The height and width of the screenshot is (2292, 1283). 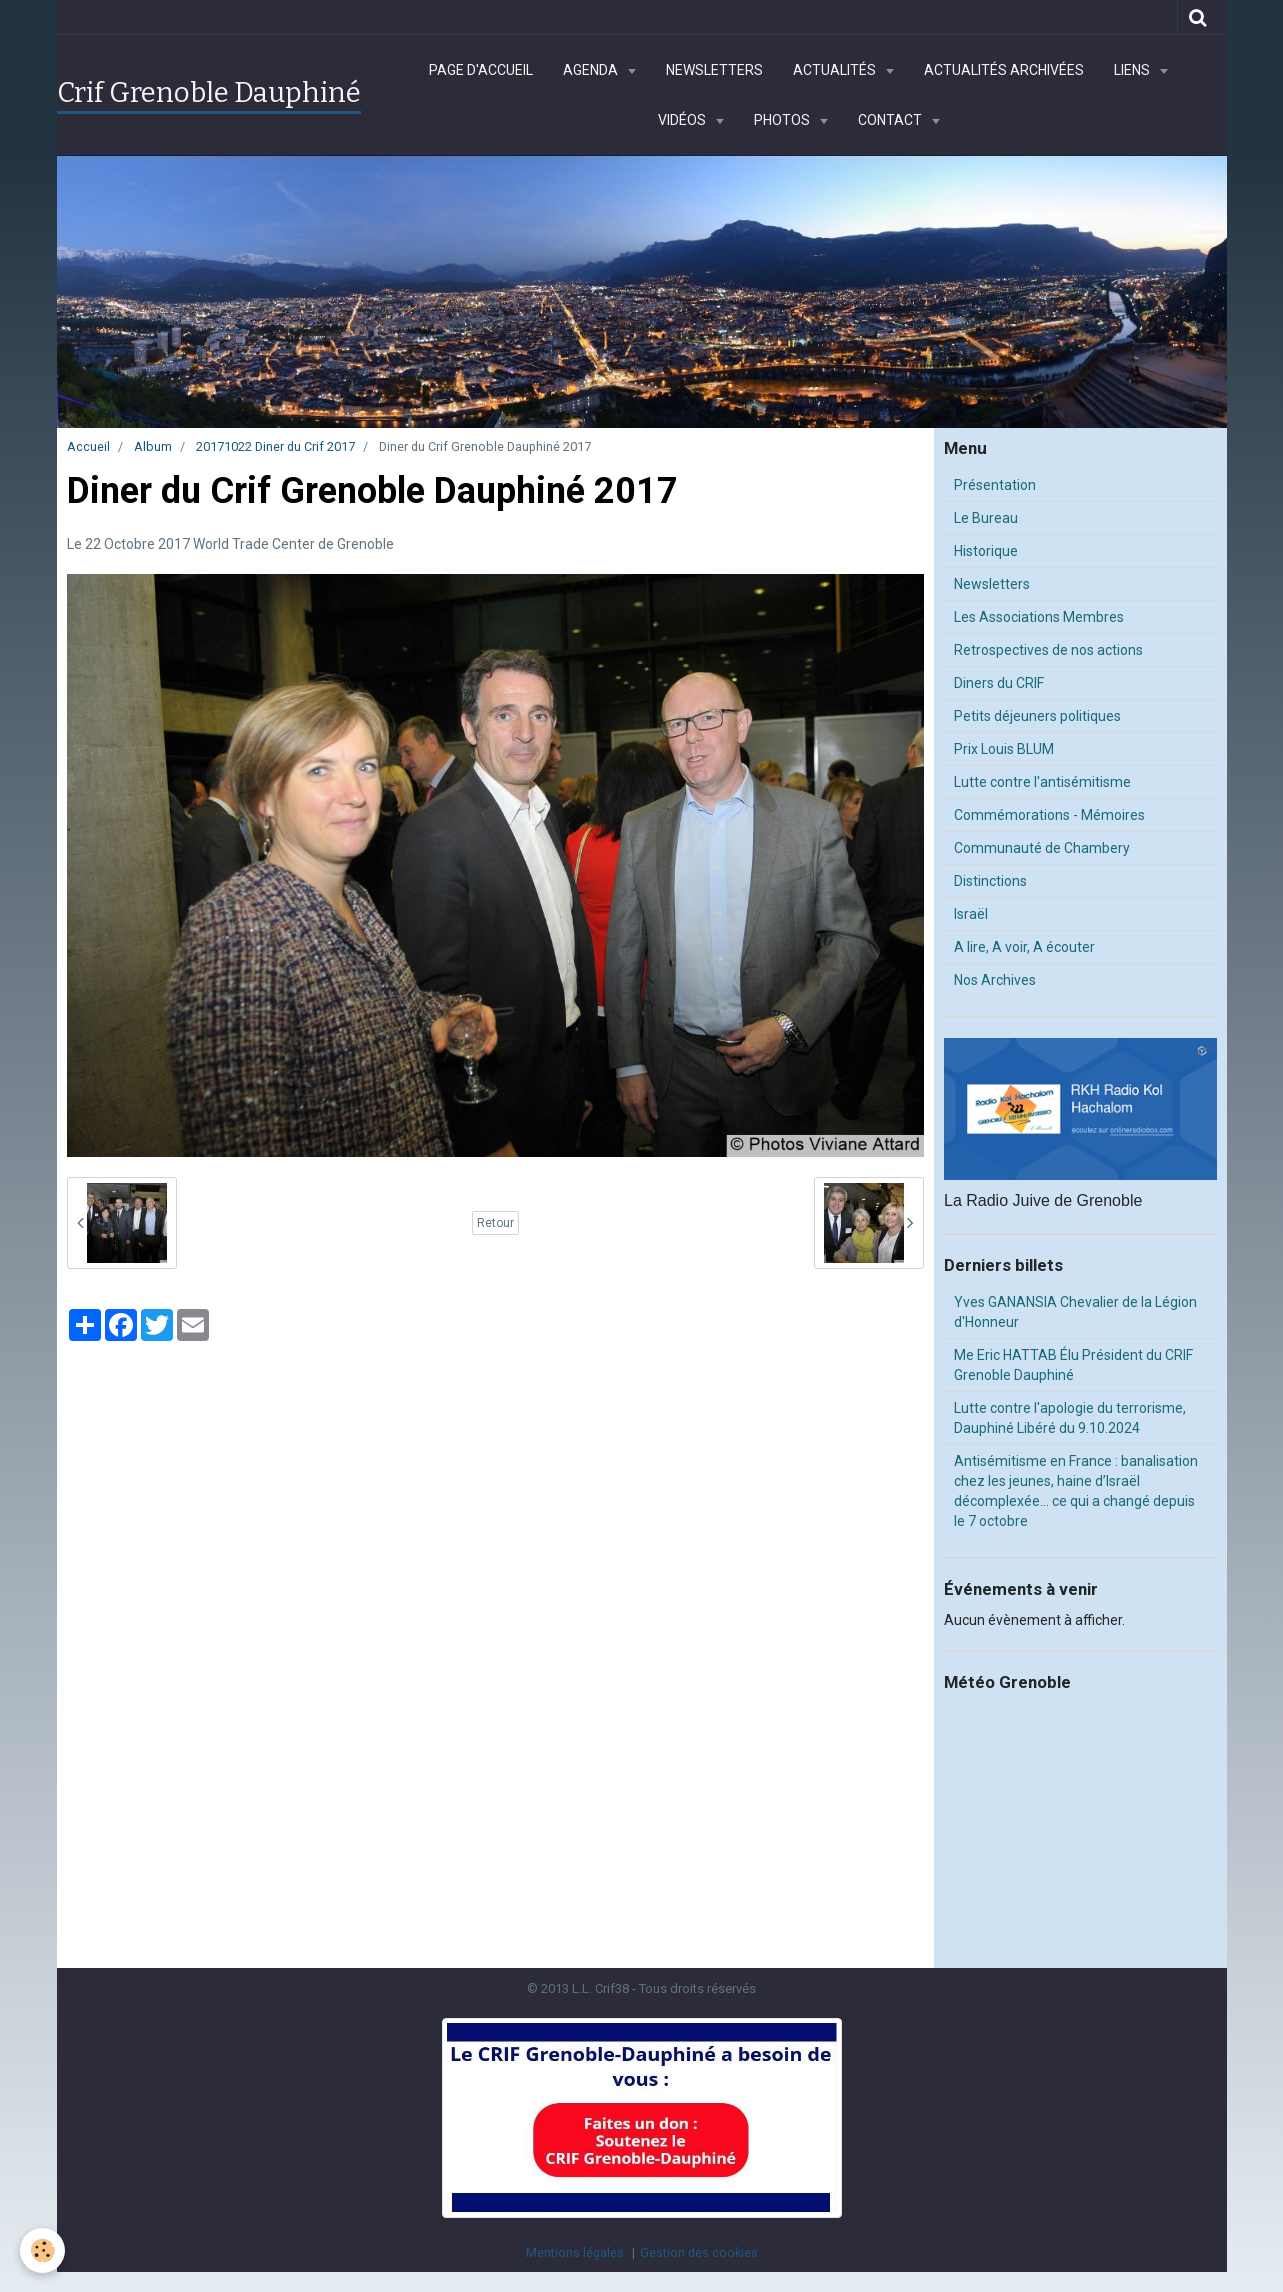 What do you see at coordinates (575, 2252) in the screenshot?
I see `Mentions légales` at bounding box center [575, 2252].